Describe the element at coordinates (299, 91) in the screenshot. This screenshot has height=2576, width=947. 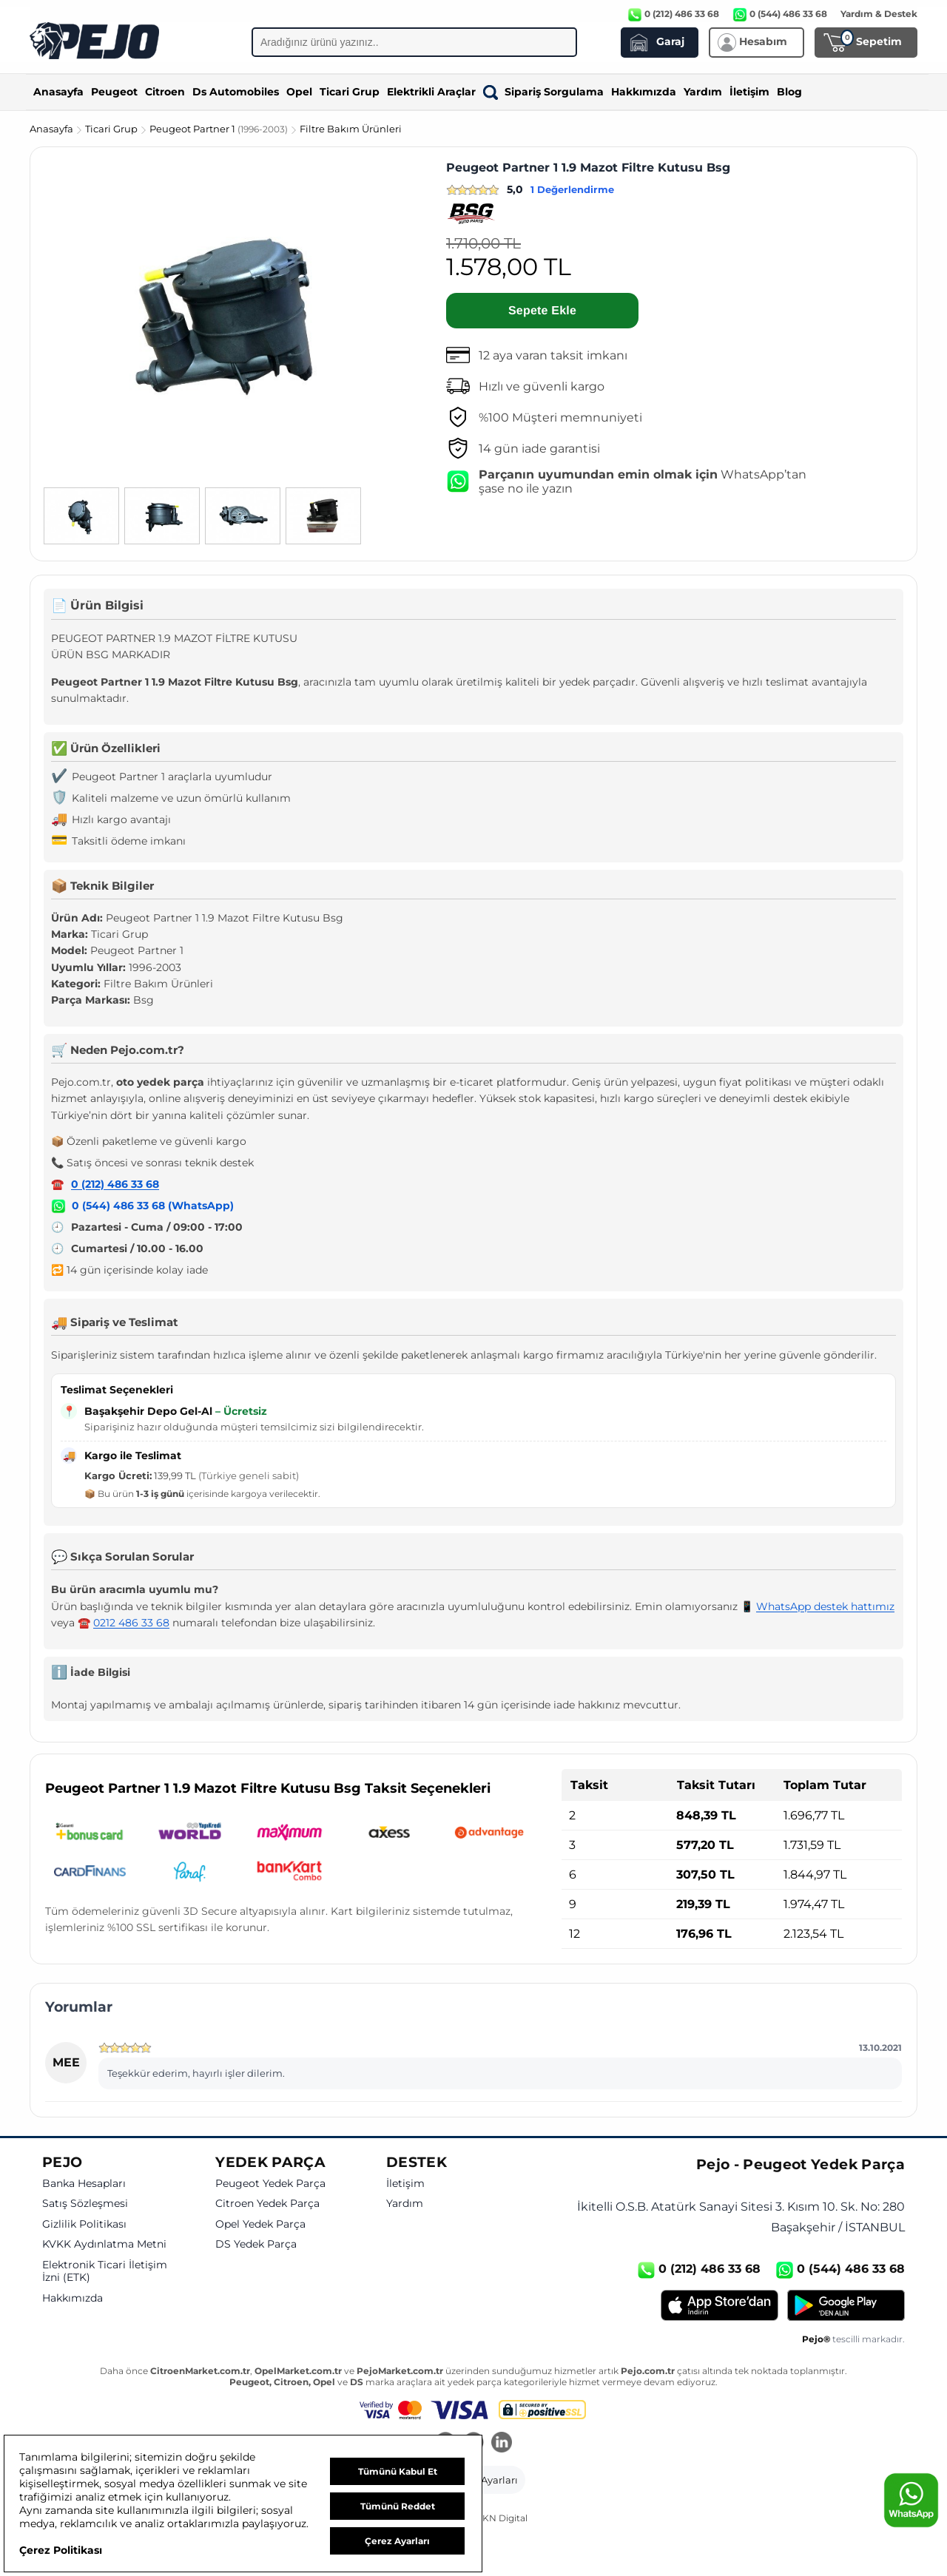
I see `Opel` at that location.